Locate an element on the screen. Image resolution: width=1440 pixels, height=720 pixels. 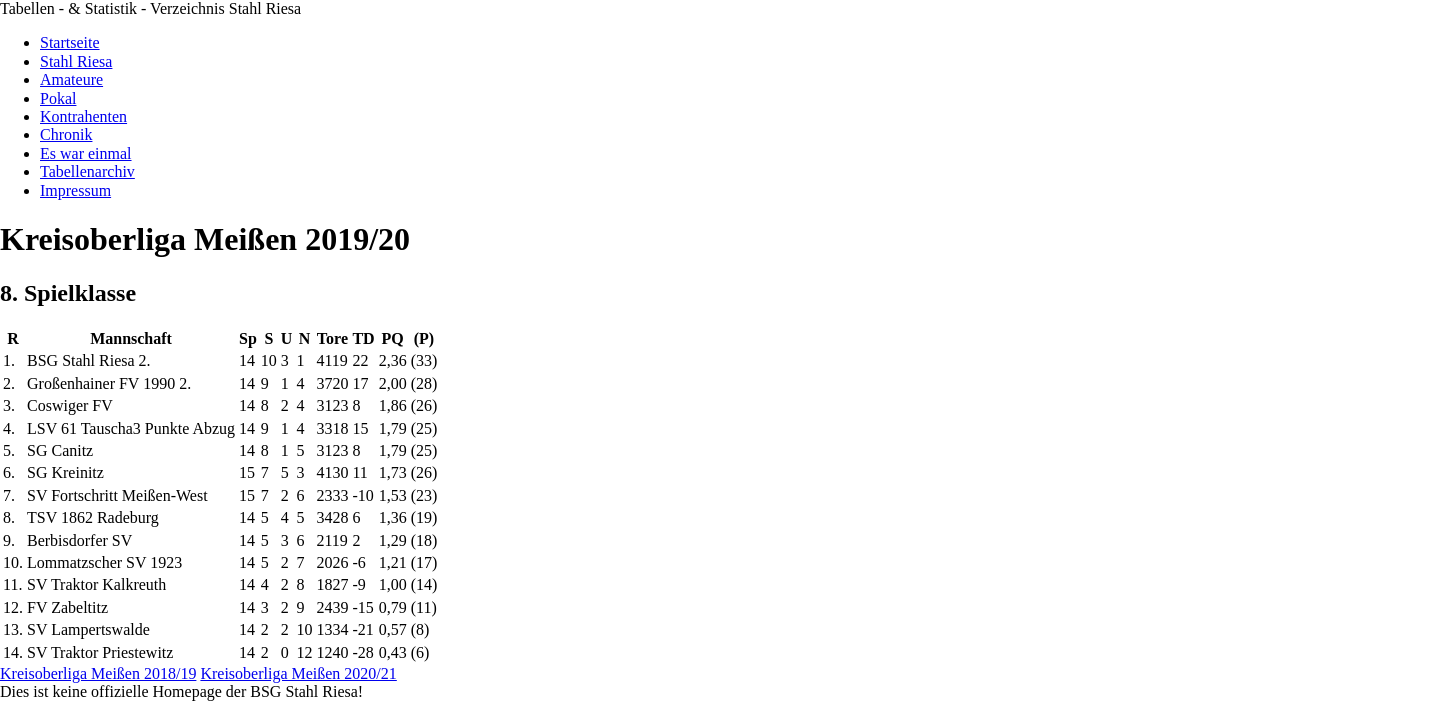
Stahl Riesa is located at coordinates (76, 61).